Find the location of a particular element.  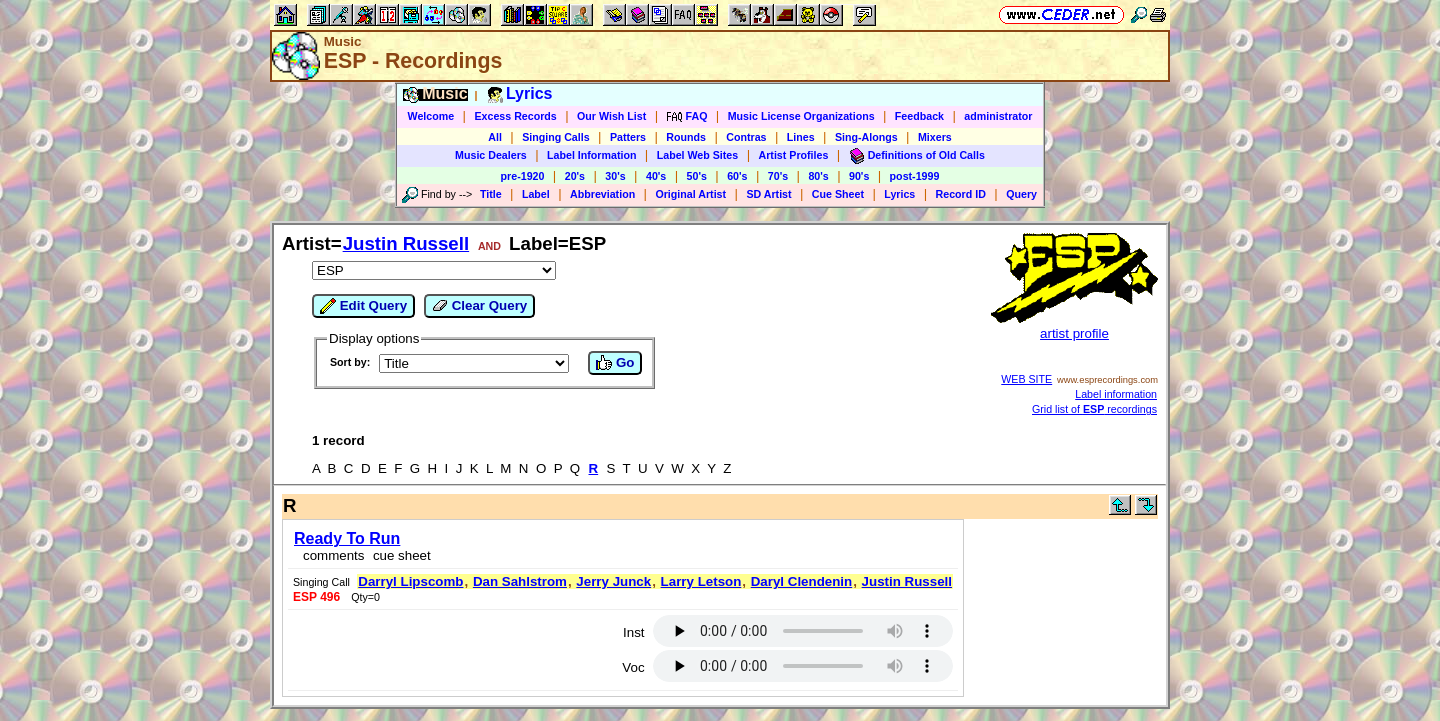

20's is located at coordinates (575, 176).